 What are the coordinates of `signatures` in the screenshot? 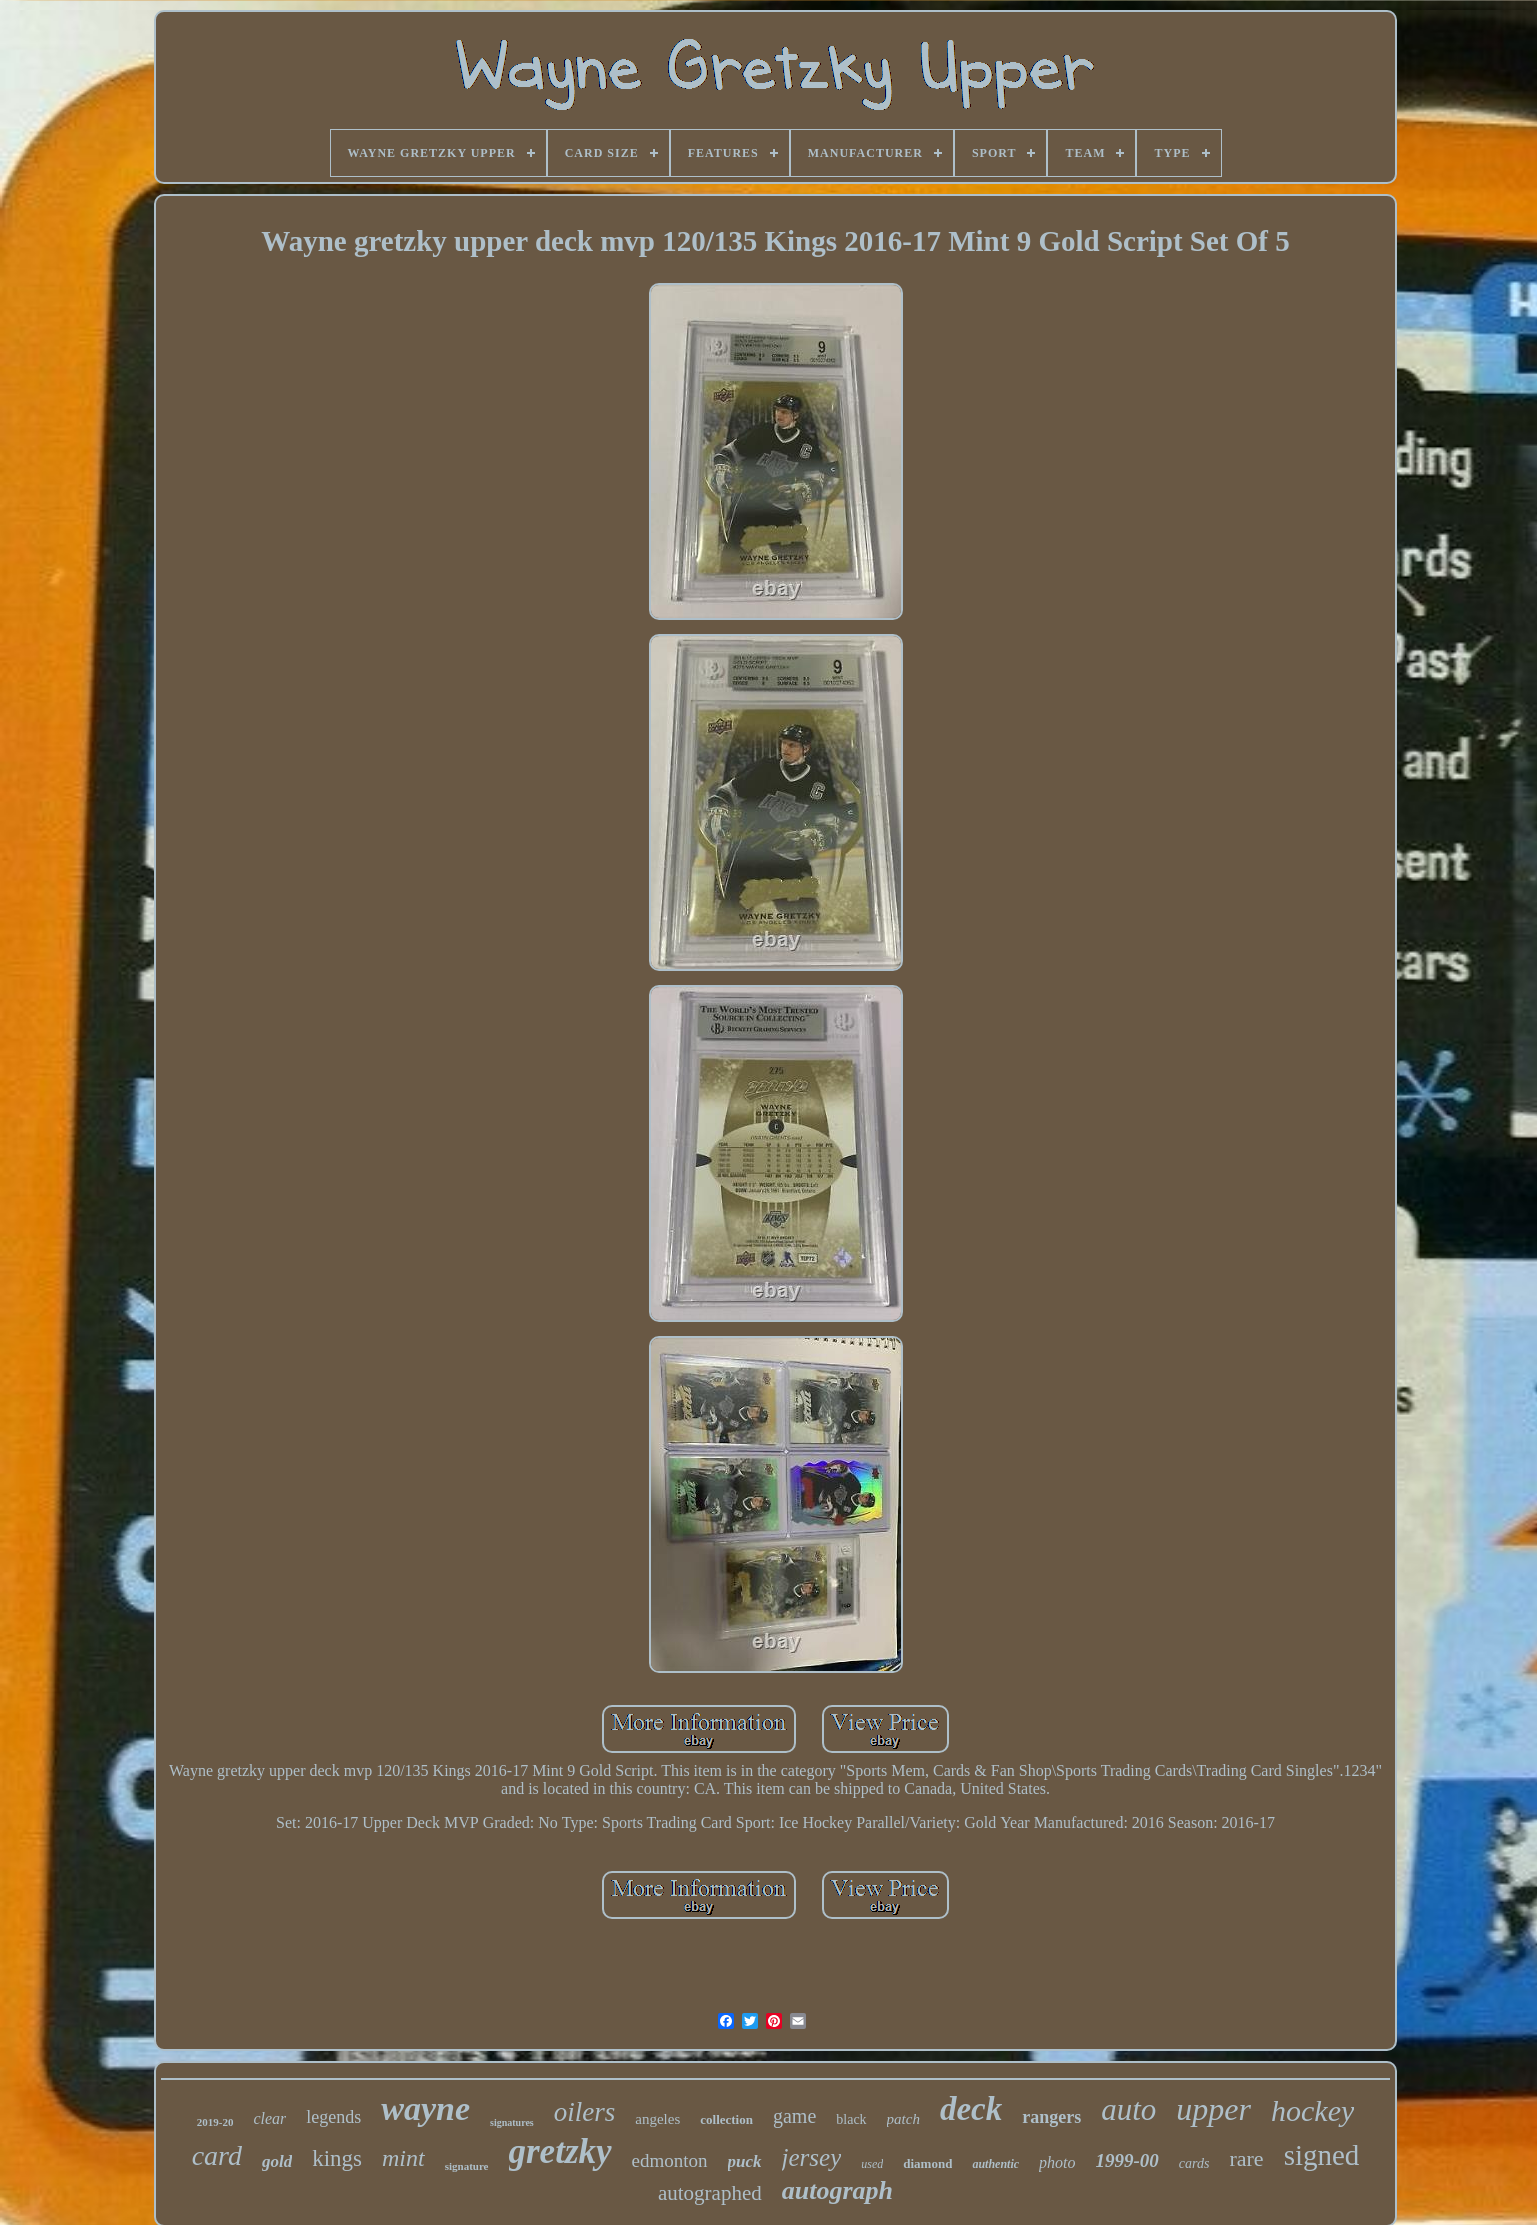 It's located at (512, 2122).